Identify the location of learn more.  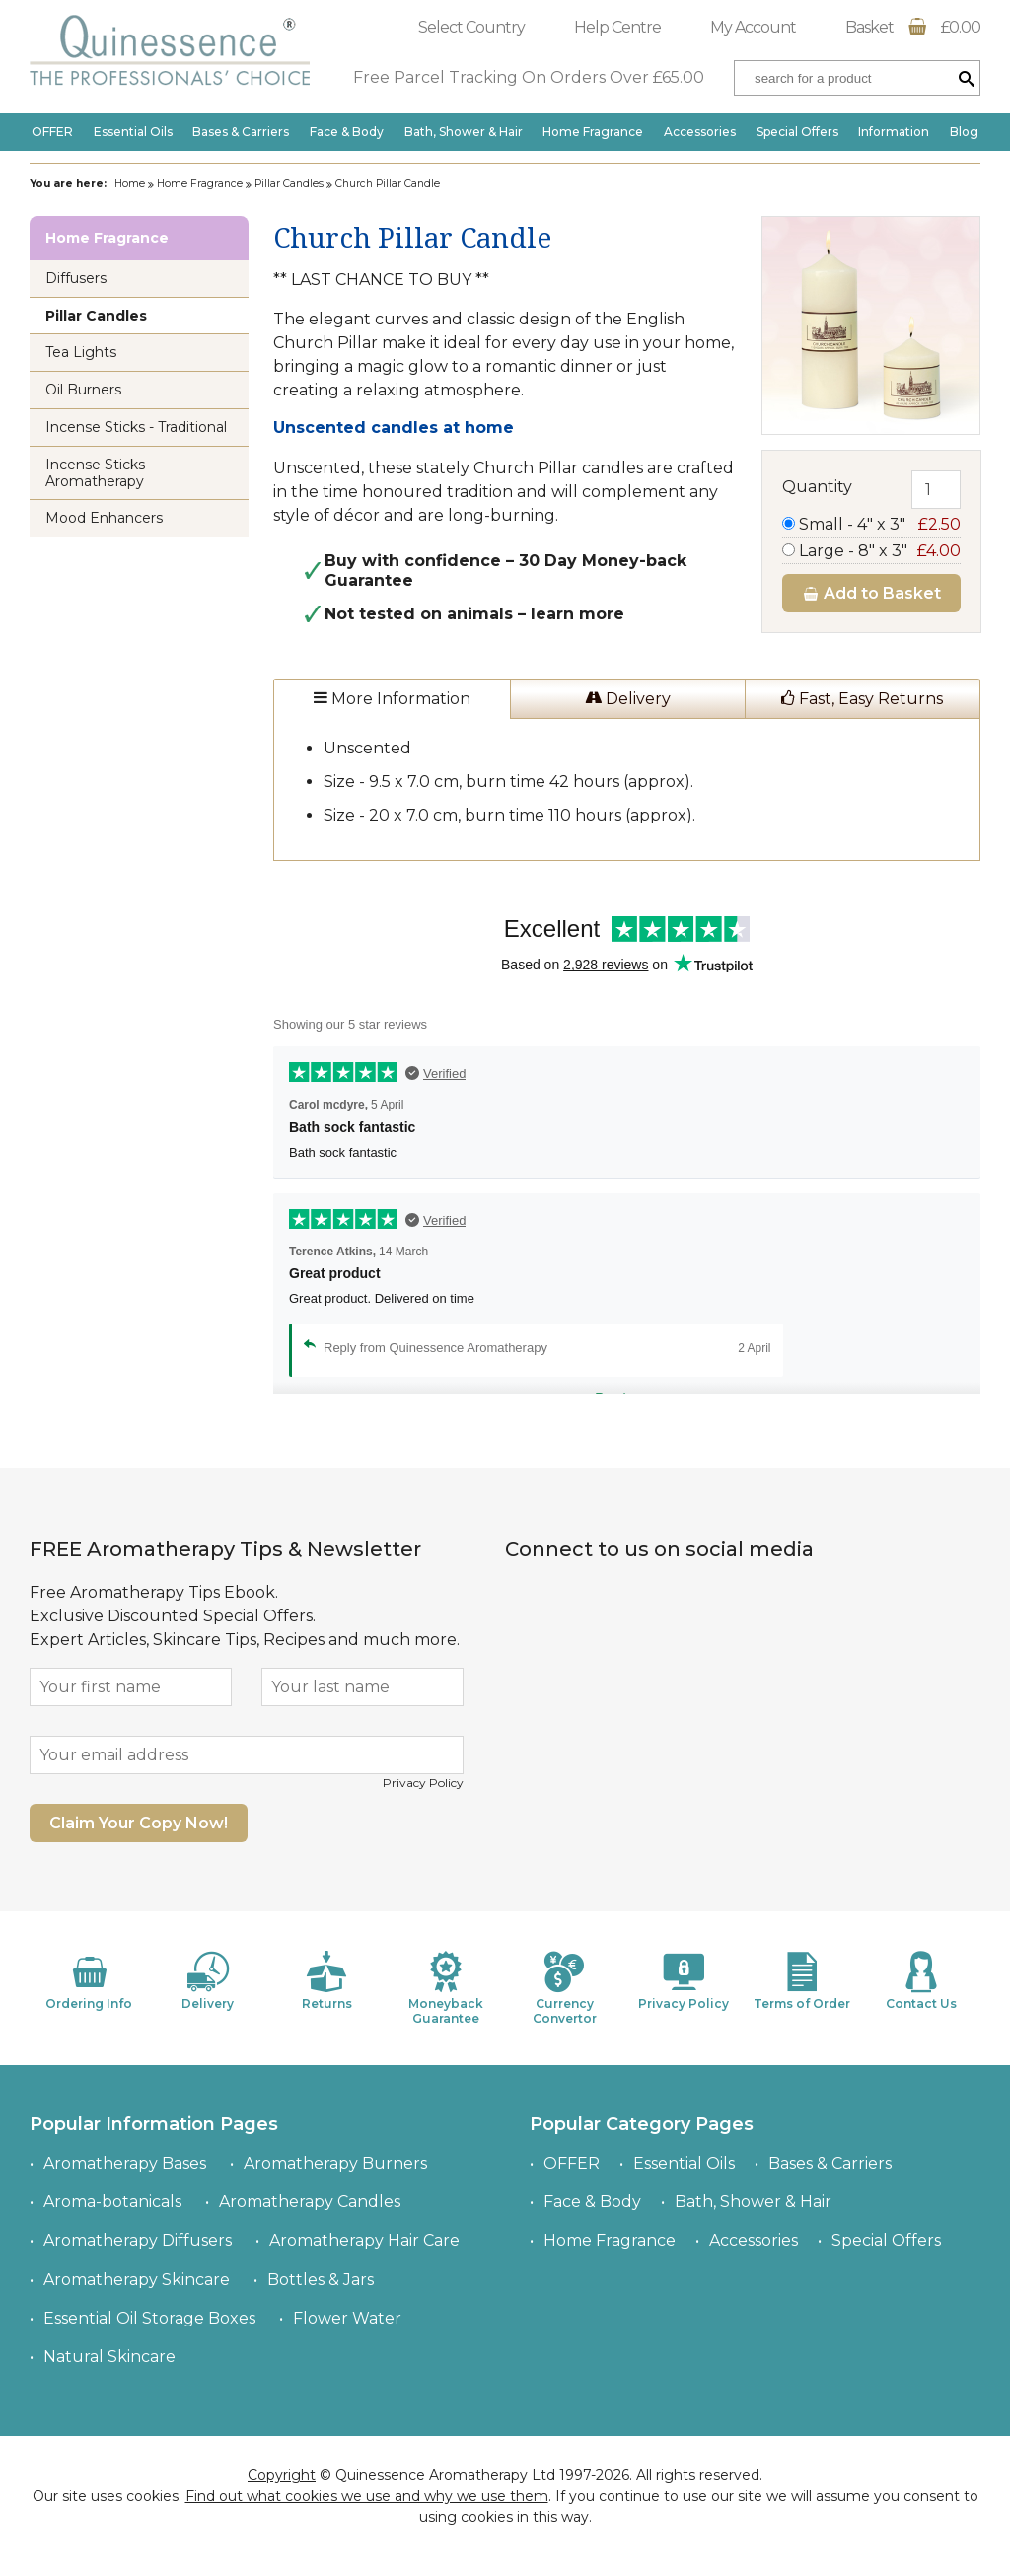
(577, 614).